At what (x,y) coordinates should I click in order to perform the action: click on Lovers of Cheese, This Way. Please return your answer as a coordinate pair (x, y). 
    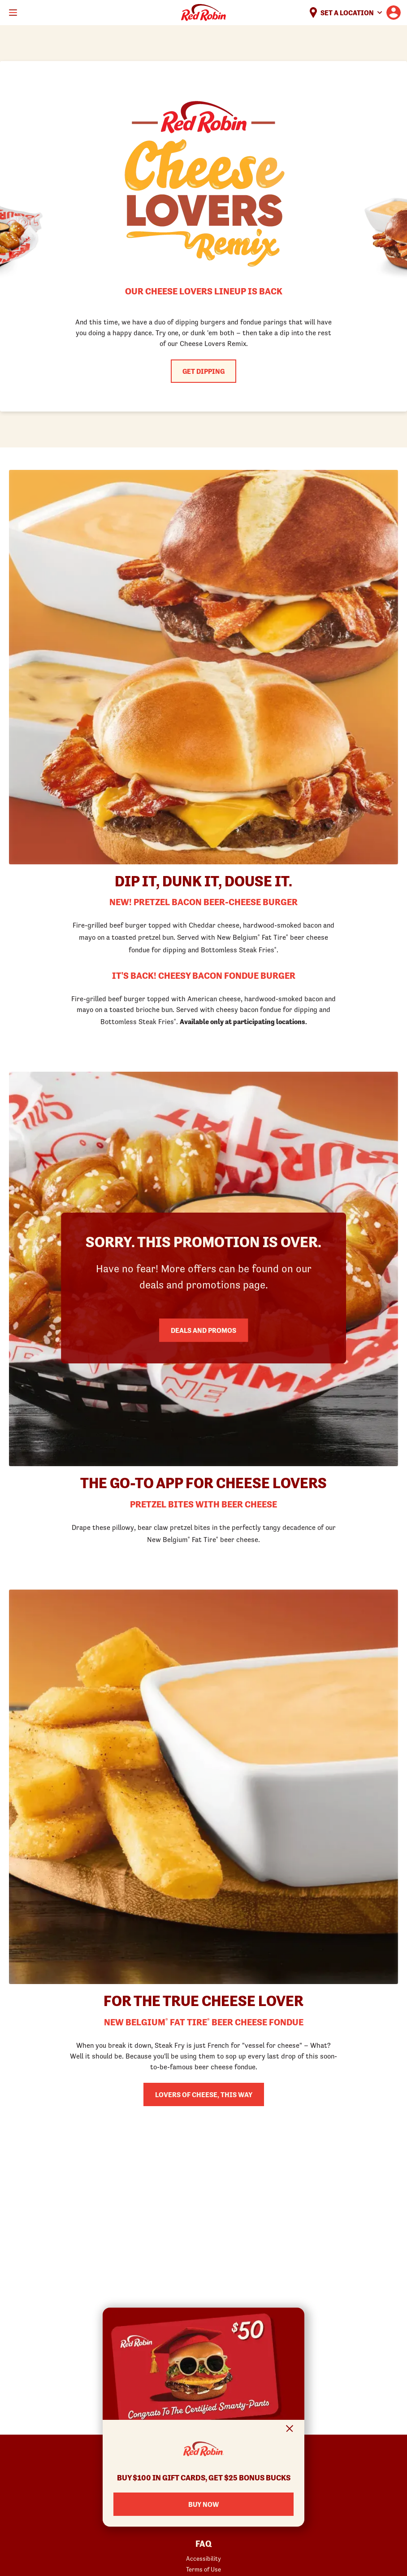
    Looking at the image, I should click on (203, 2094).